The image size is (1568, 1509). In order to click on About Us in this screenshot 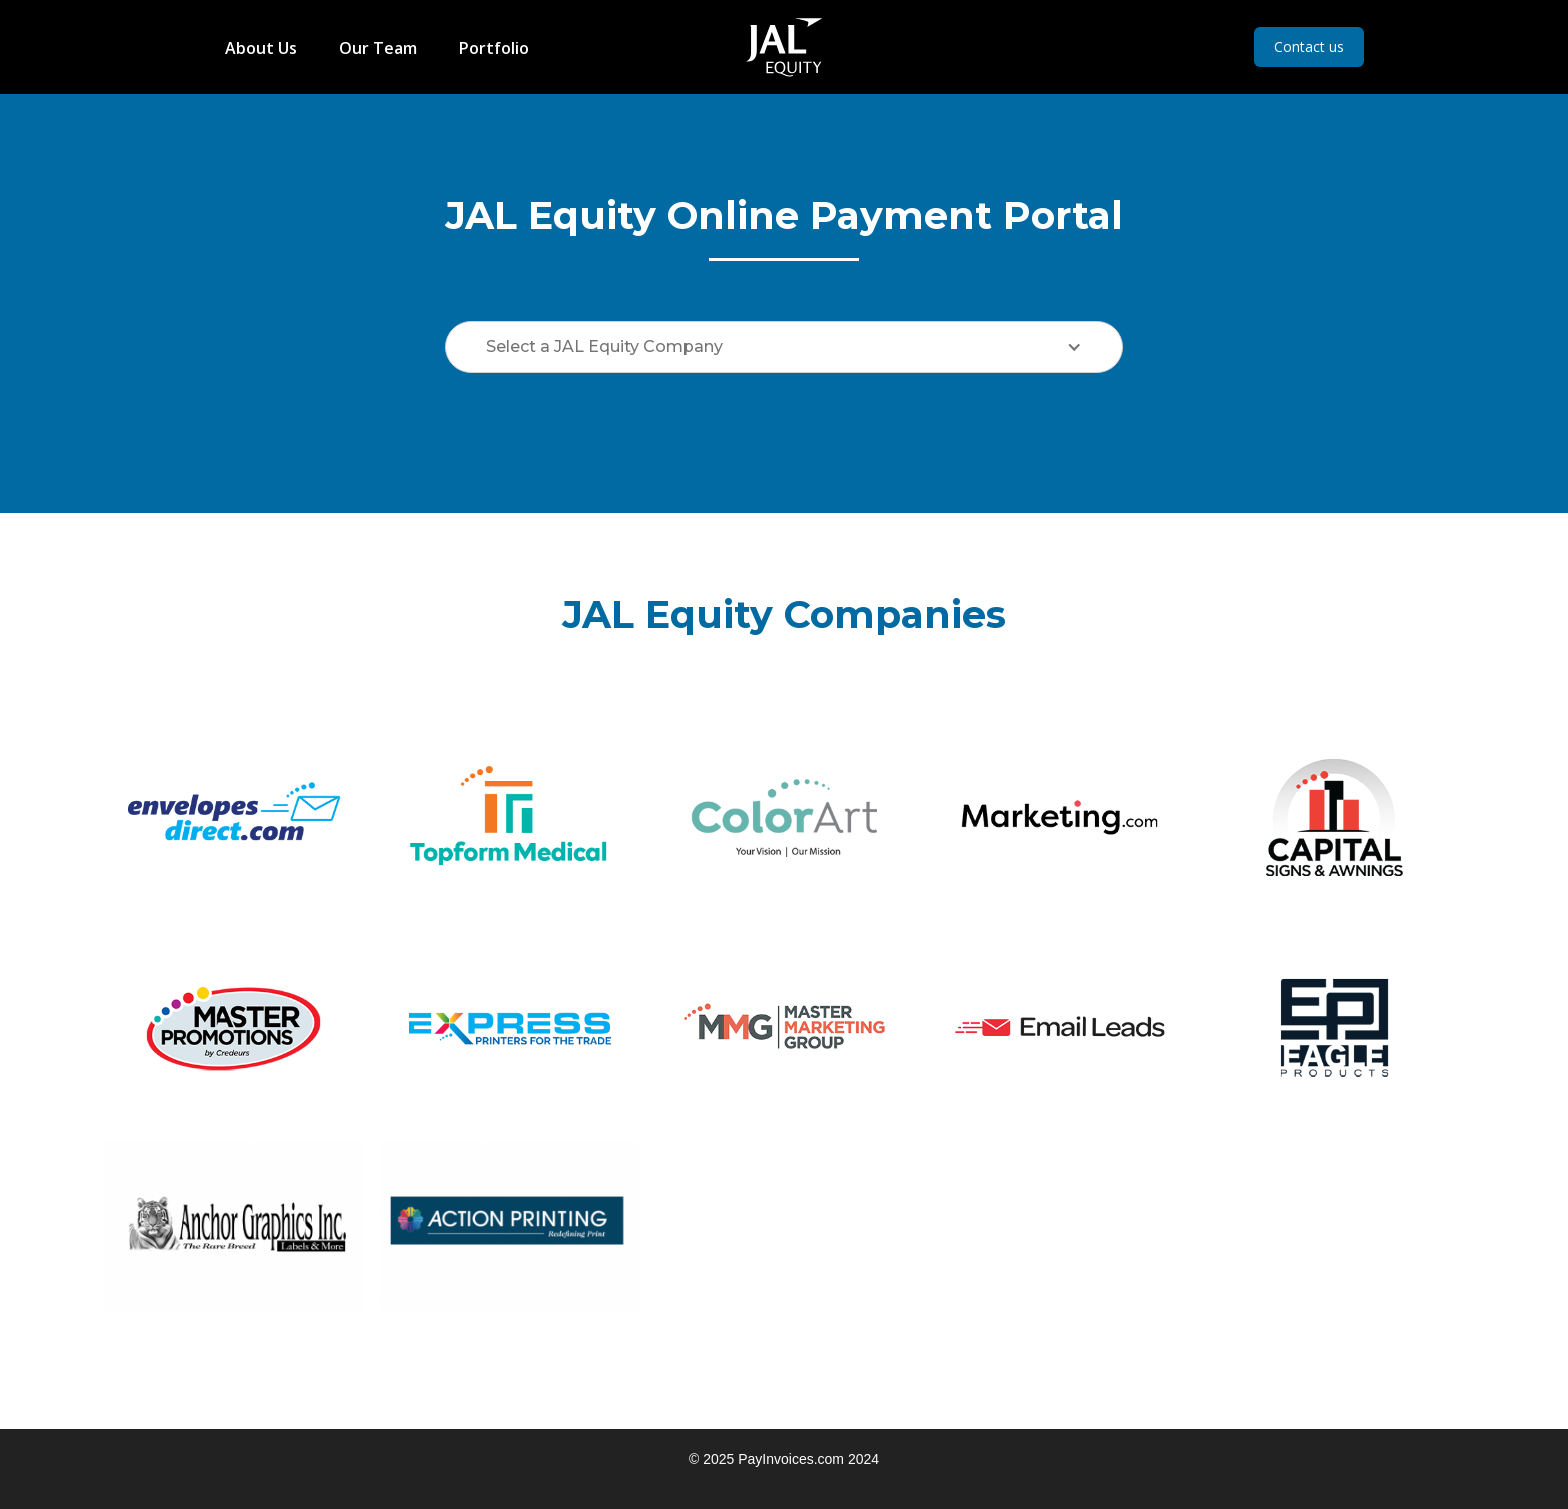, I will do `click(261, 48)`.